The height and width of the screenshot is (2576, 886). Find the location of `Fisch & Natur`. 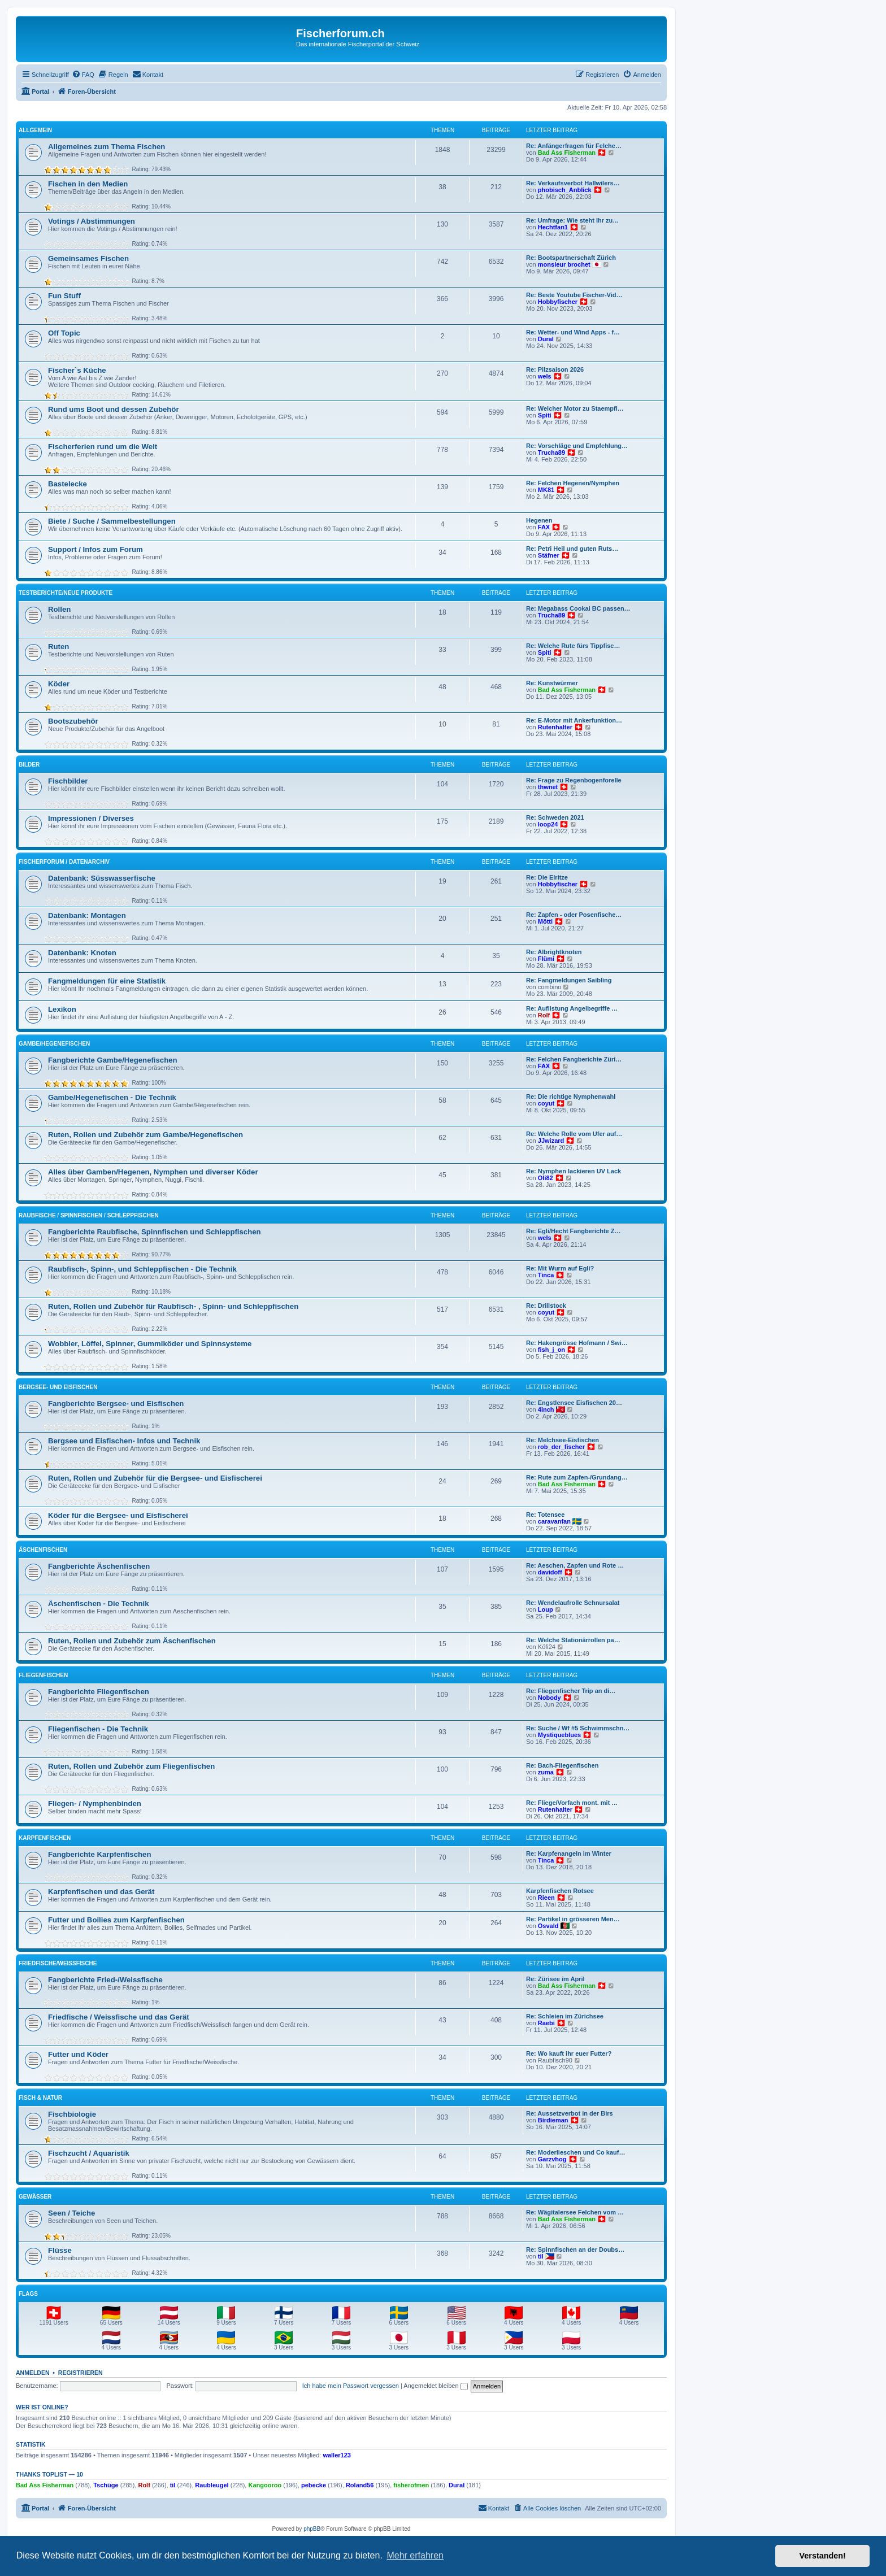

Fisch & Natur is located at coordinates (40, 2098).